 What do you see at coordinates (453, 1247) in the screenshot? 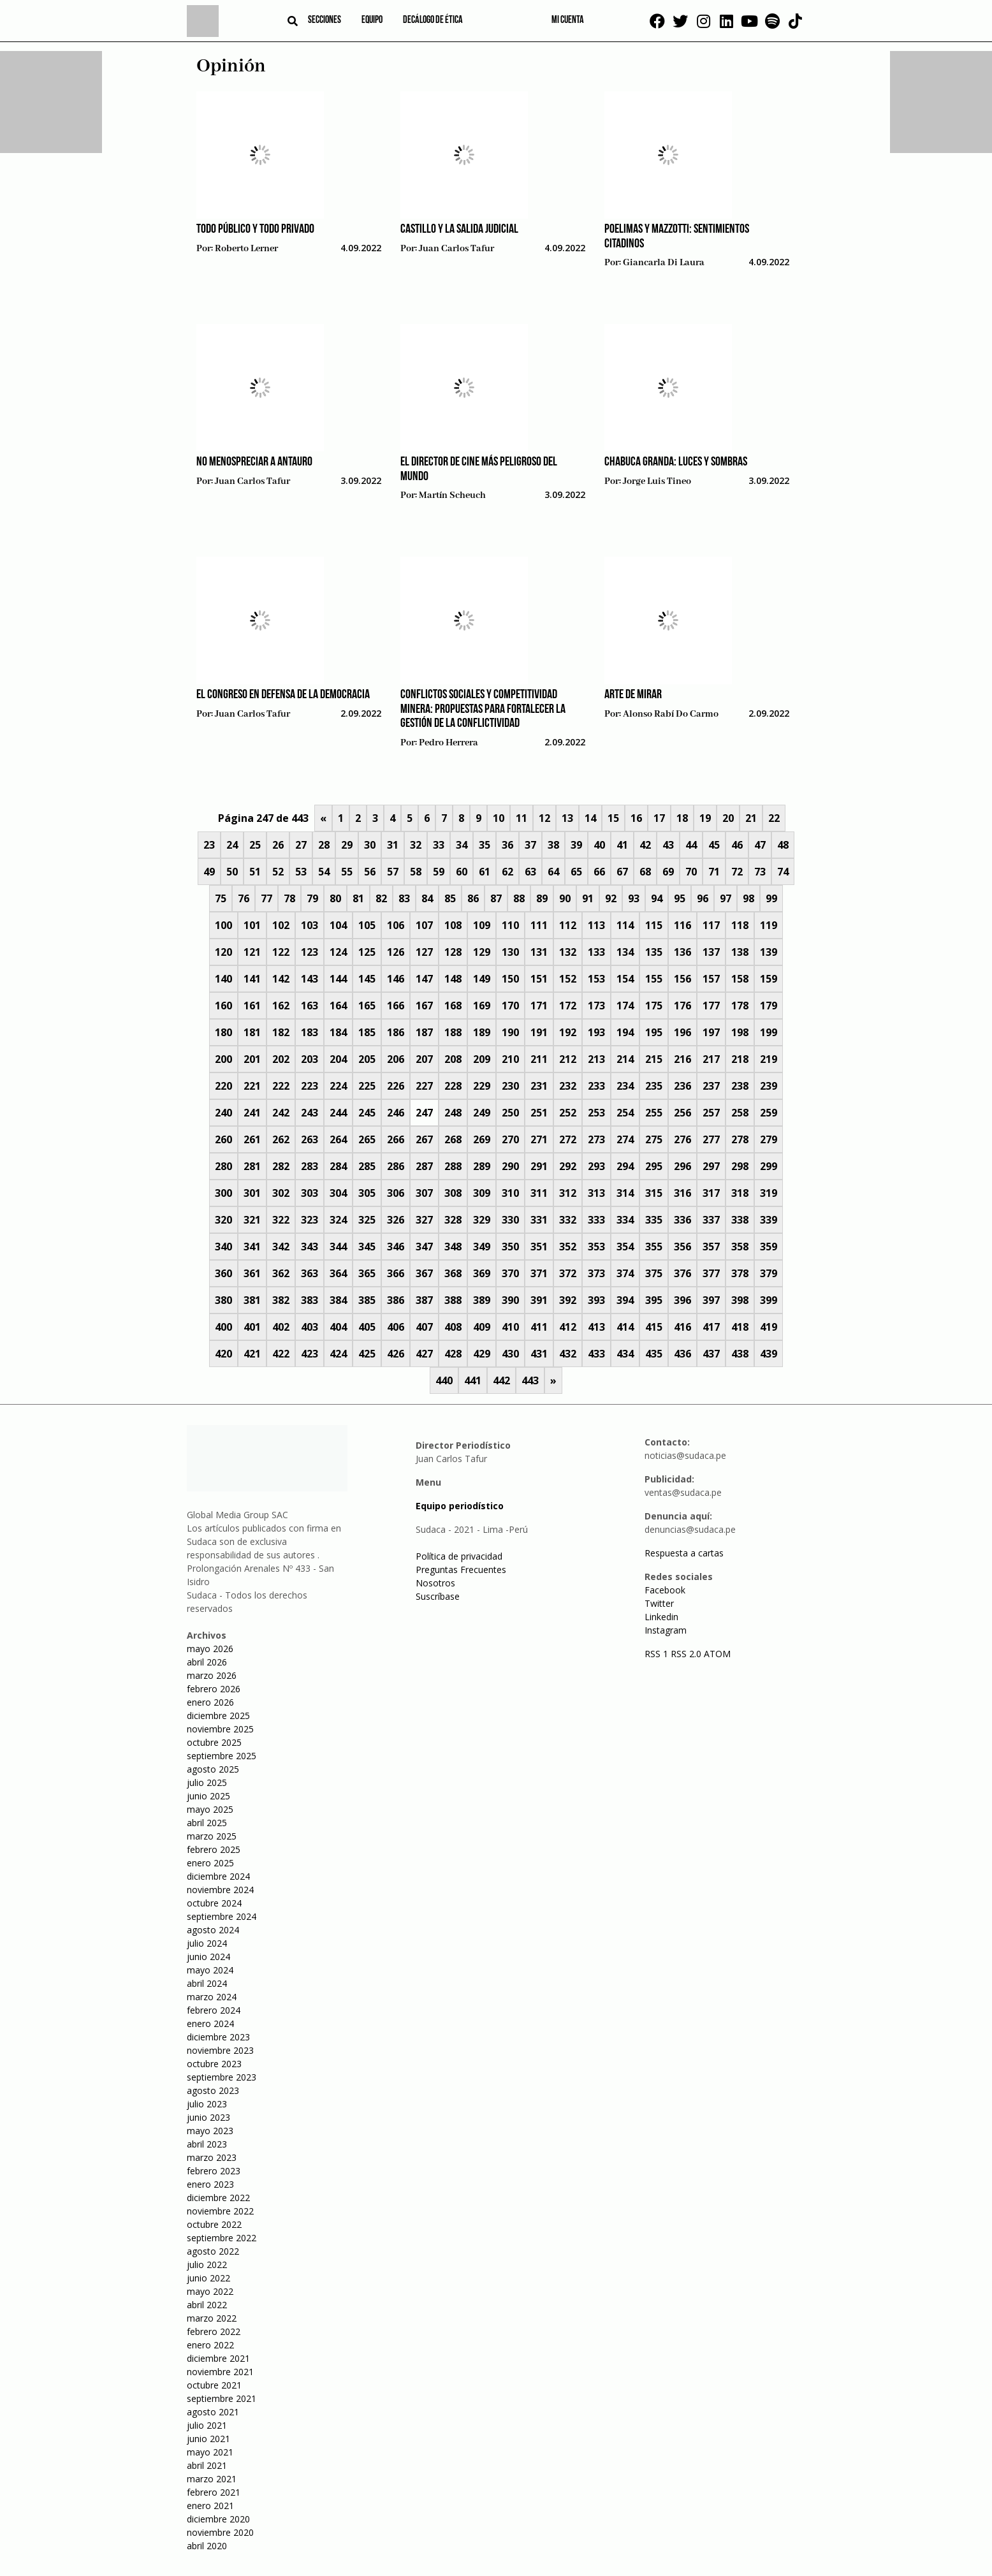
I see `348` at bounding box center [453, 1247].